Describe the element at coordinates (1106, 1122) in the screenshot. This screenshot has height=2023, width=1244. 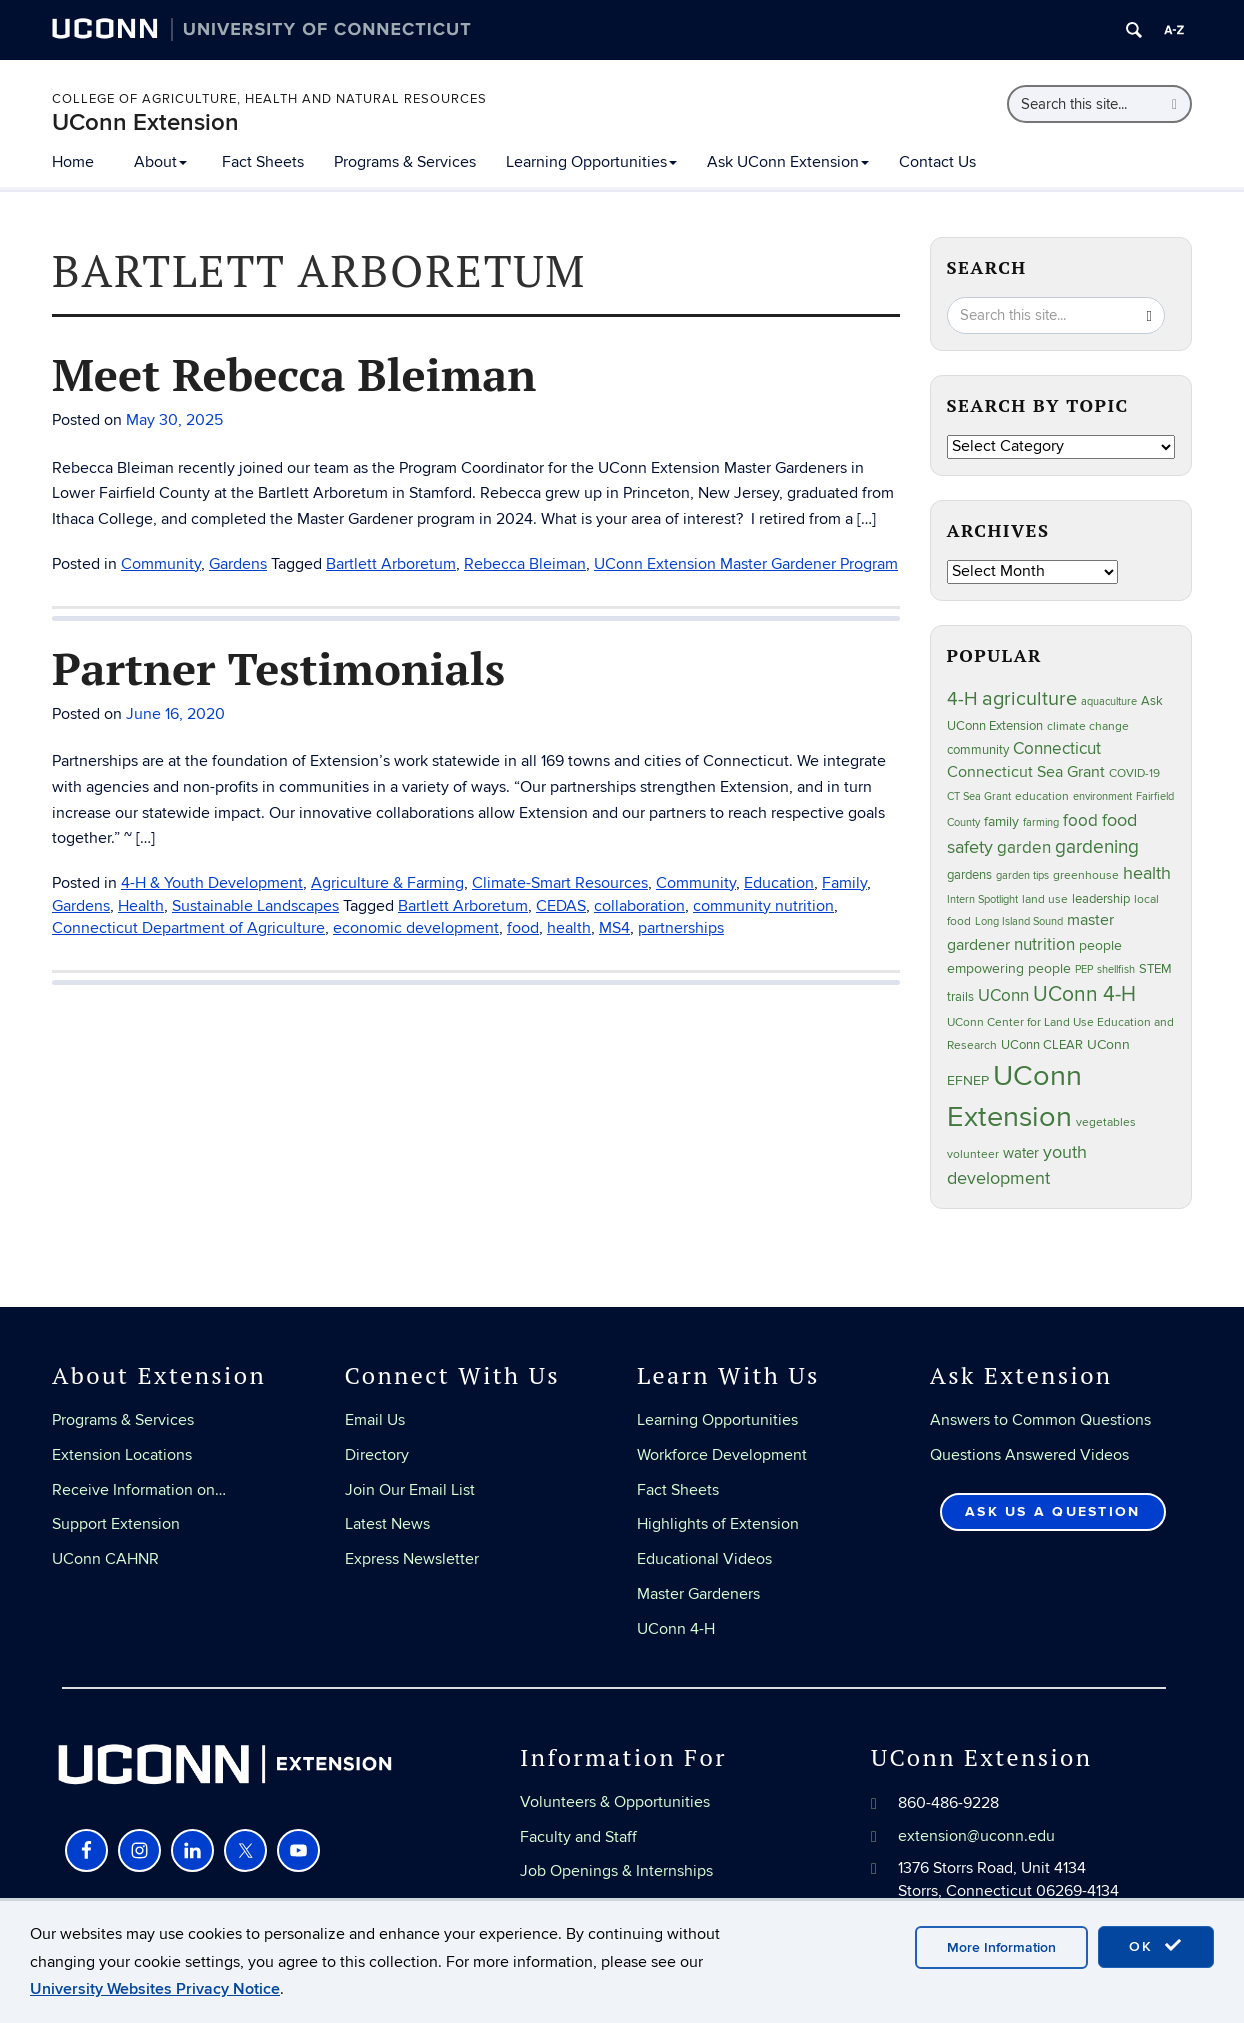
I see `vegetables [vegetables (23 items)]` at that location.